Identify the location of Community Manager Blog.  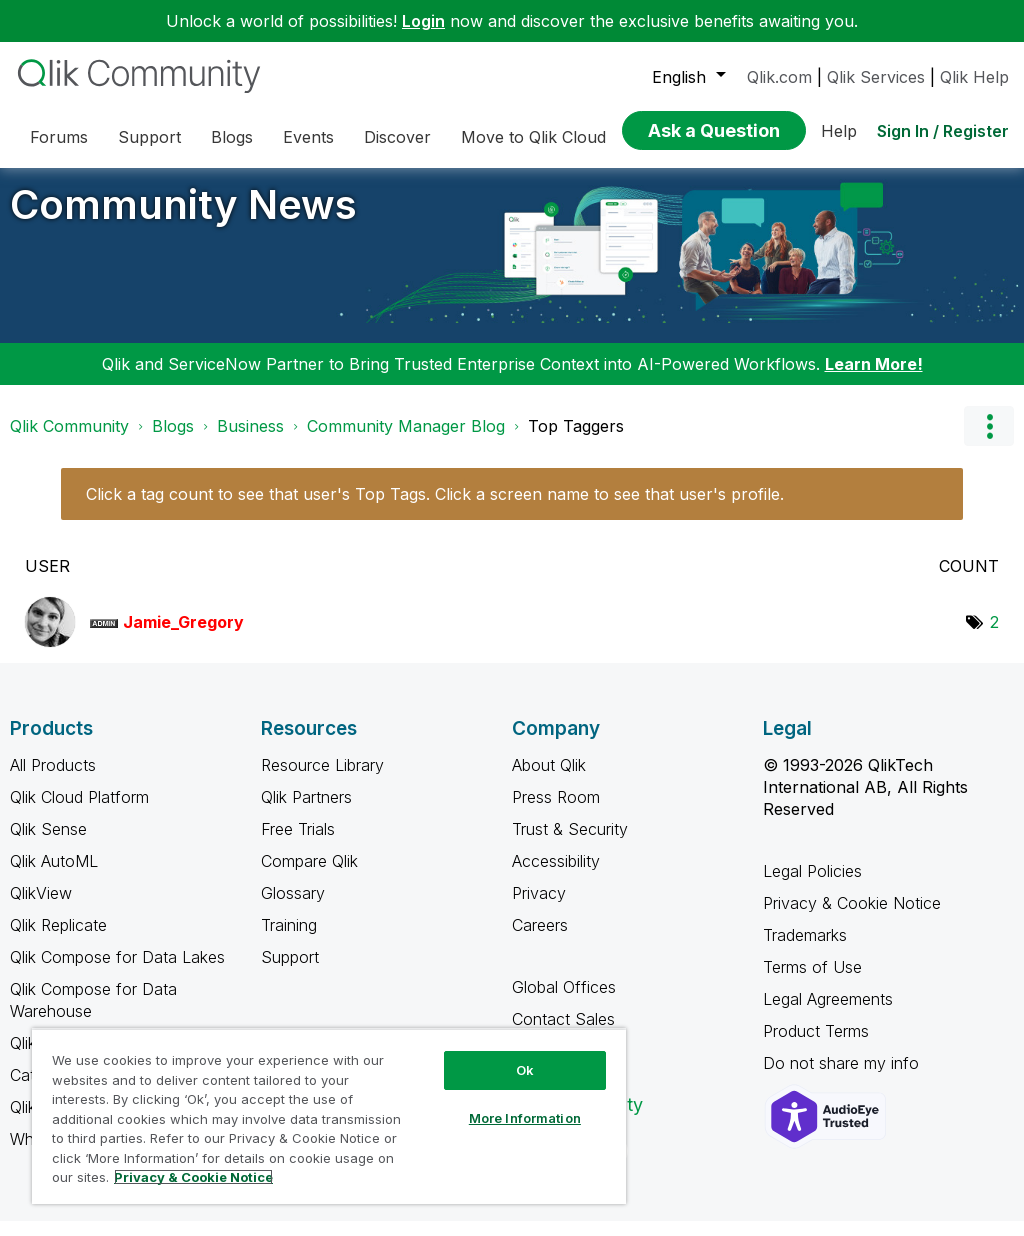
(406, 441).